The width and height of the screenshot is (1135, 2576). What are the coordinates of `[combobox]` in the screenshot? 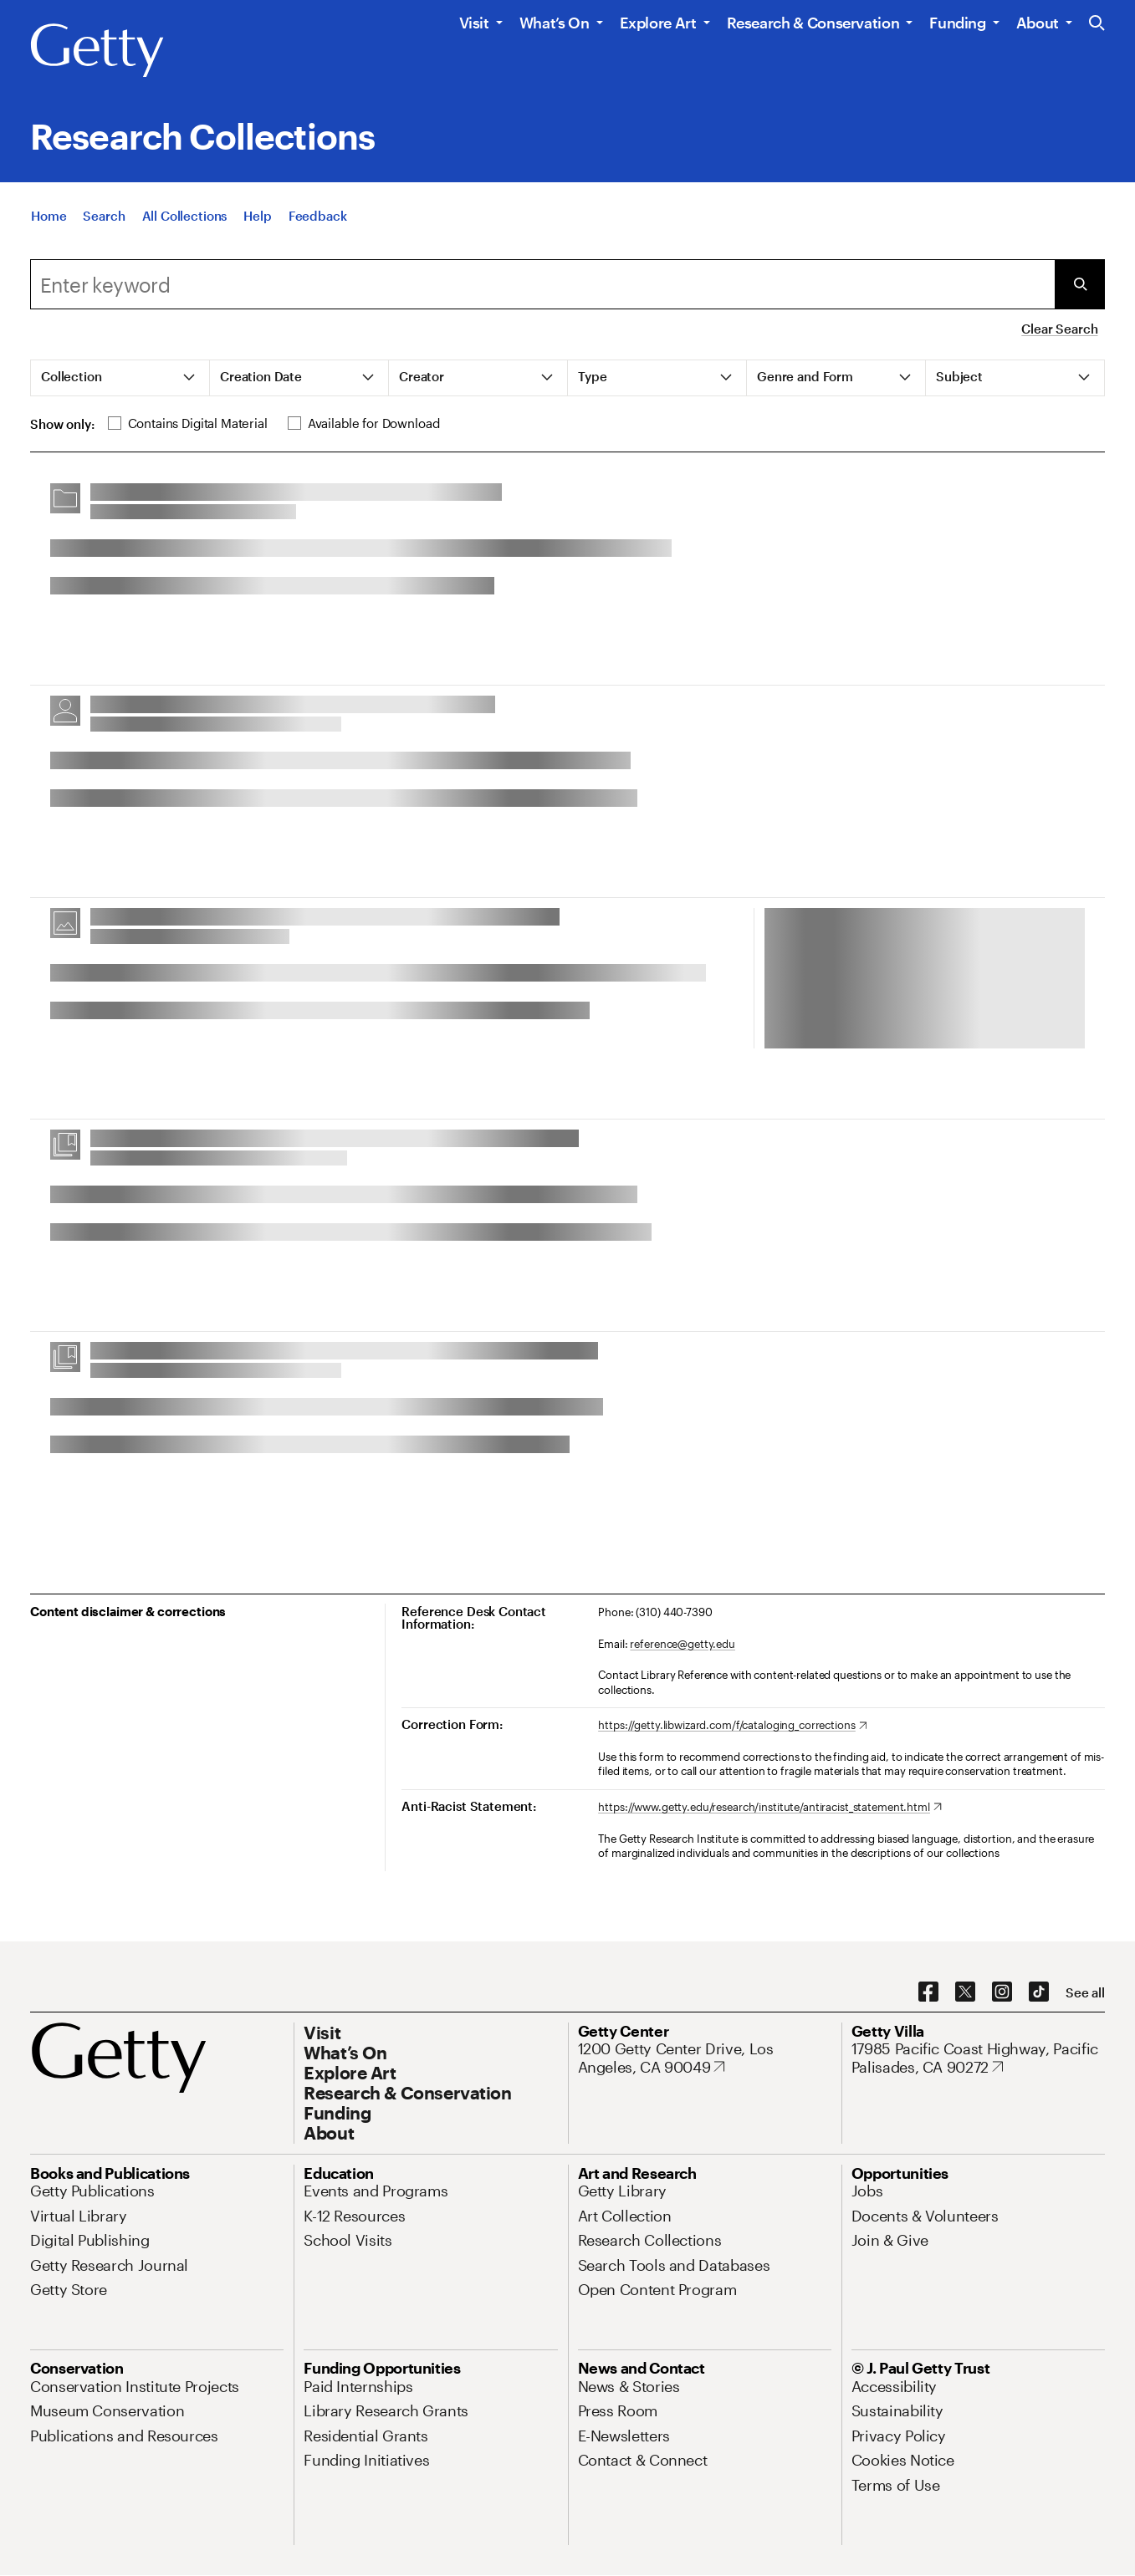 It's located at (542, 284).